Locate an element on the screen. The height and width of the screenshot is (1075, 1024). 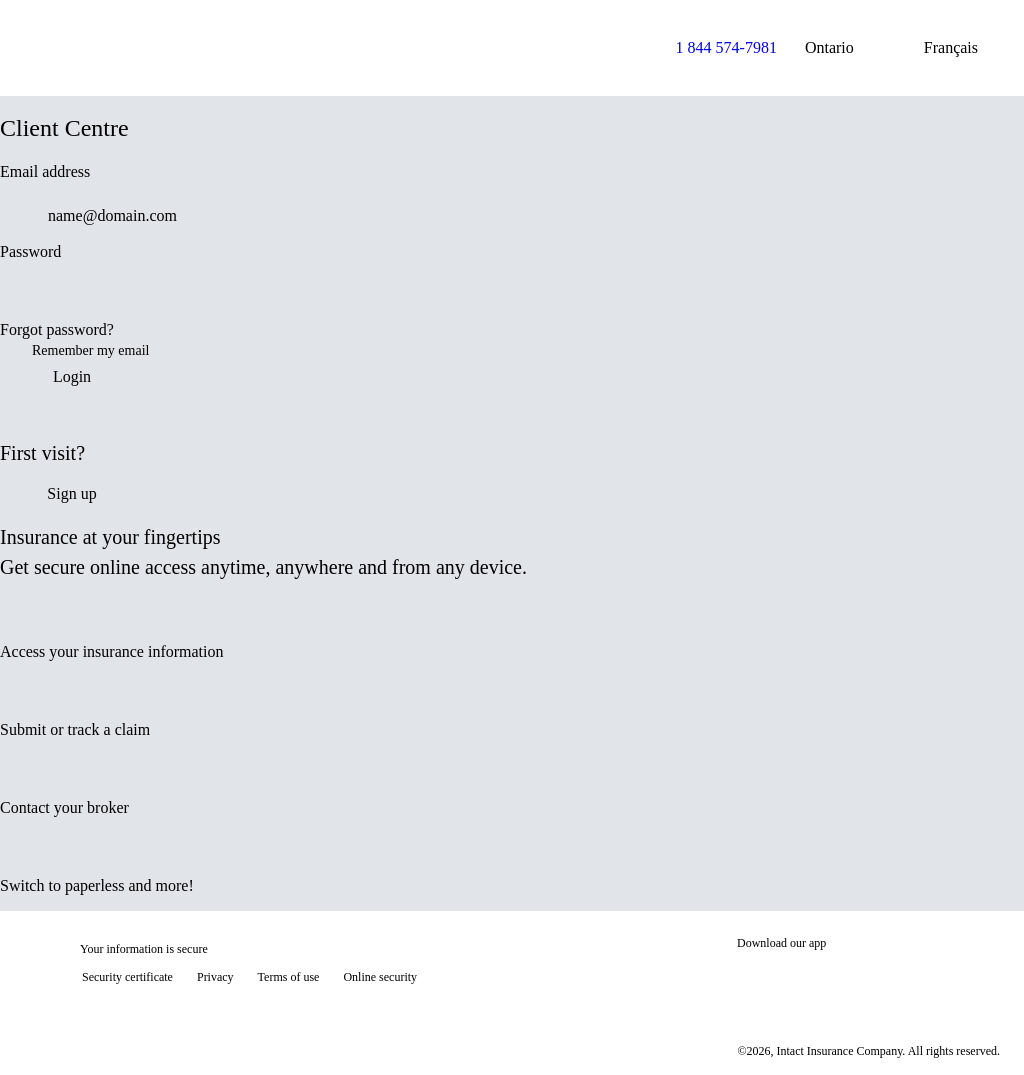
Security certificate is located at coordinates (127, 977).